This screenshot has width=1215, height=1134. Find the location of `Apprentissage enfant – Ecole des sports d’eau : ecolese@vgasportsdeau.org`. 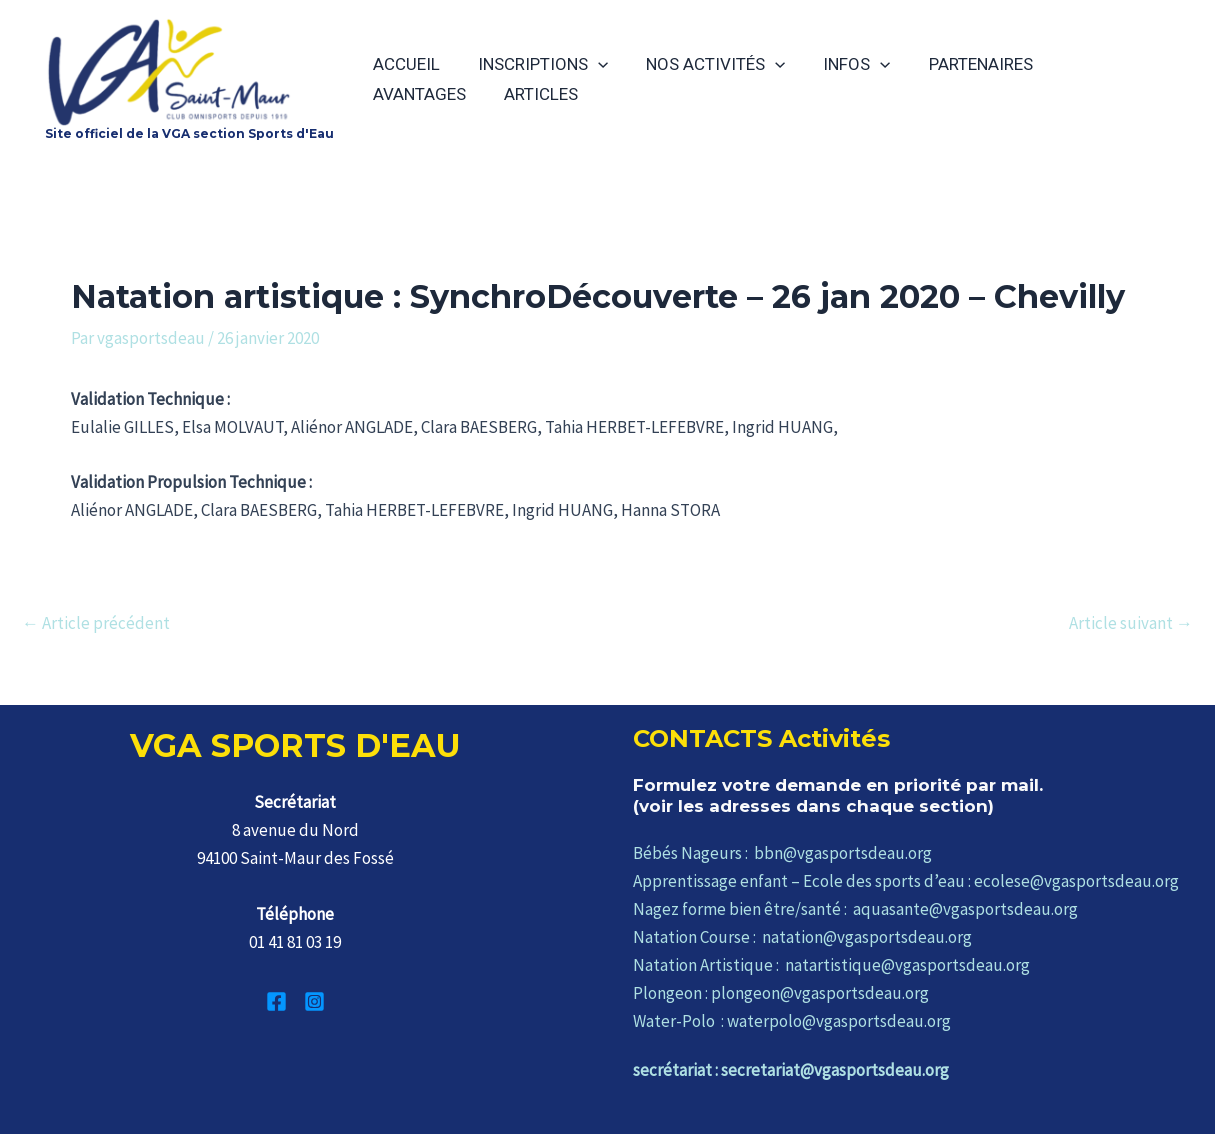

Apprentissage enfant – Ecole des sports d’eau : ecolese@vgasportsdeau.org is located at coordinates (906, 881).